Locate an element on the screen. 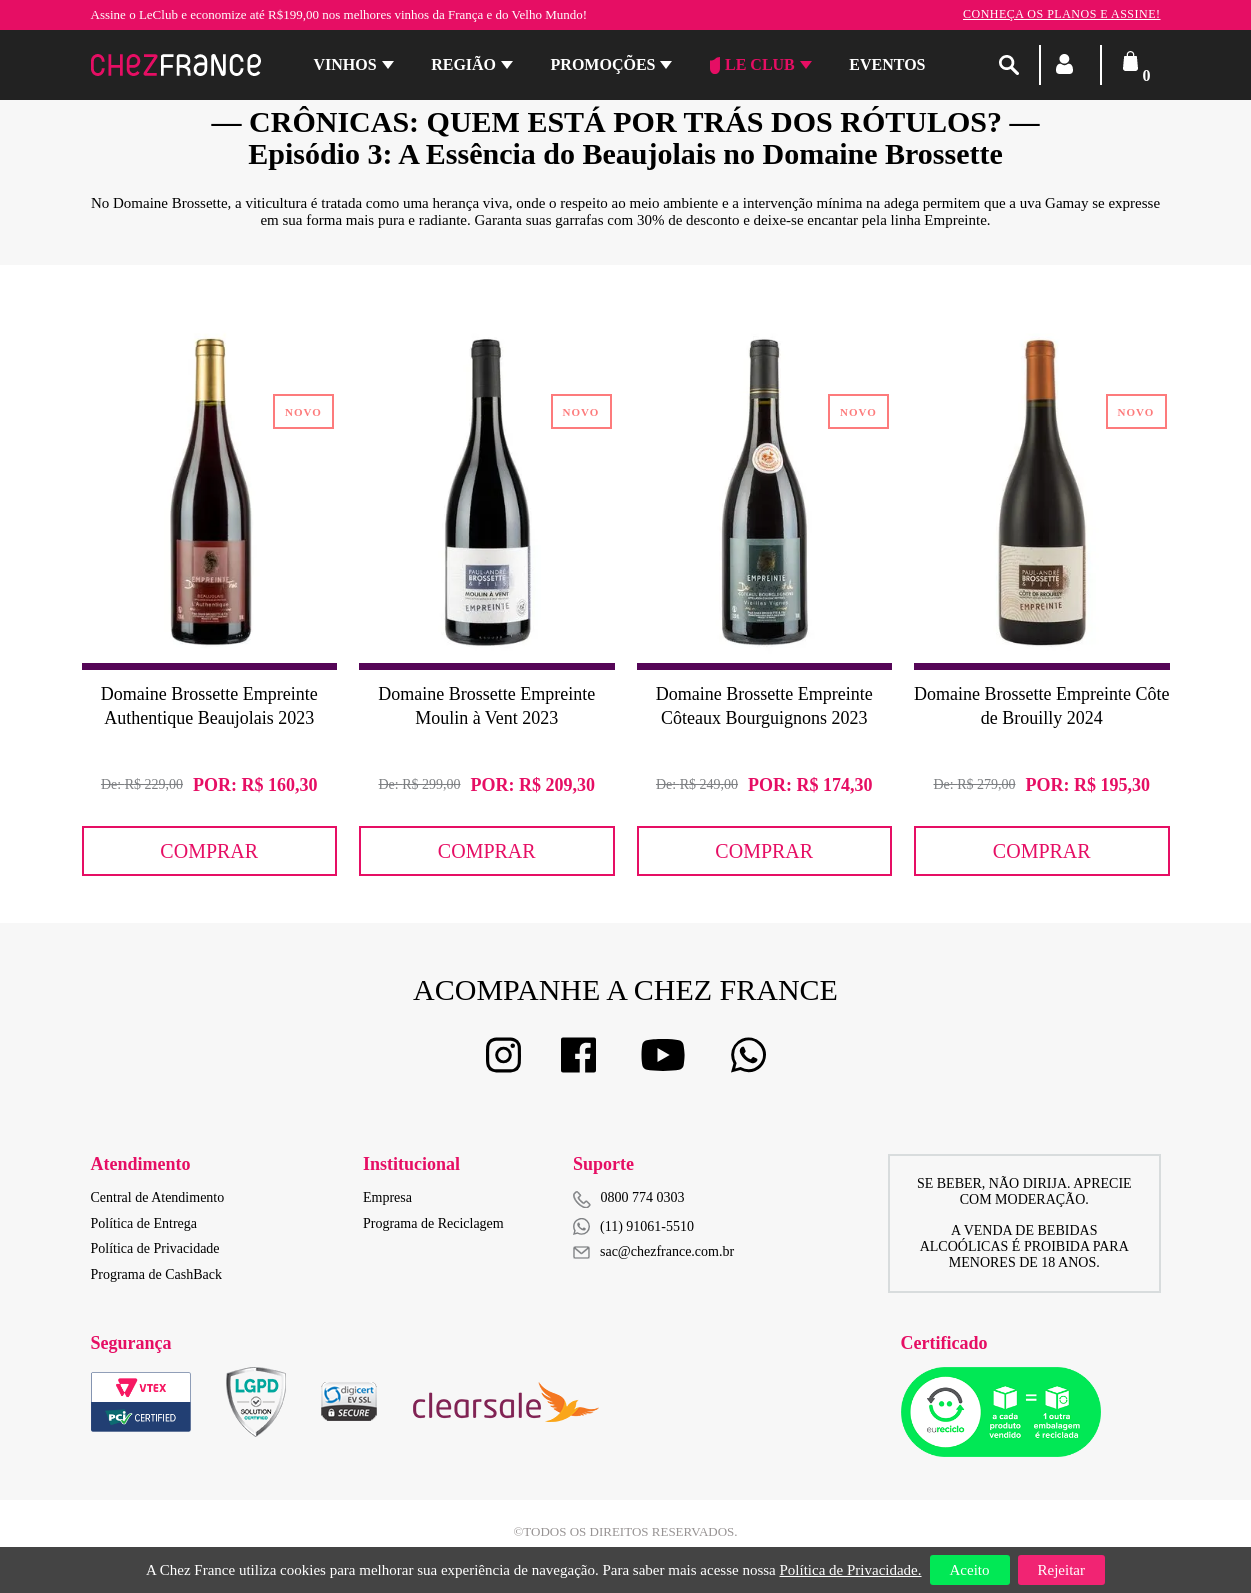  Programa de Reciclagem is located at coordinates (433, 1223).